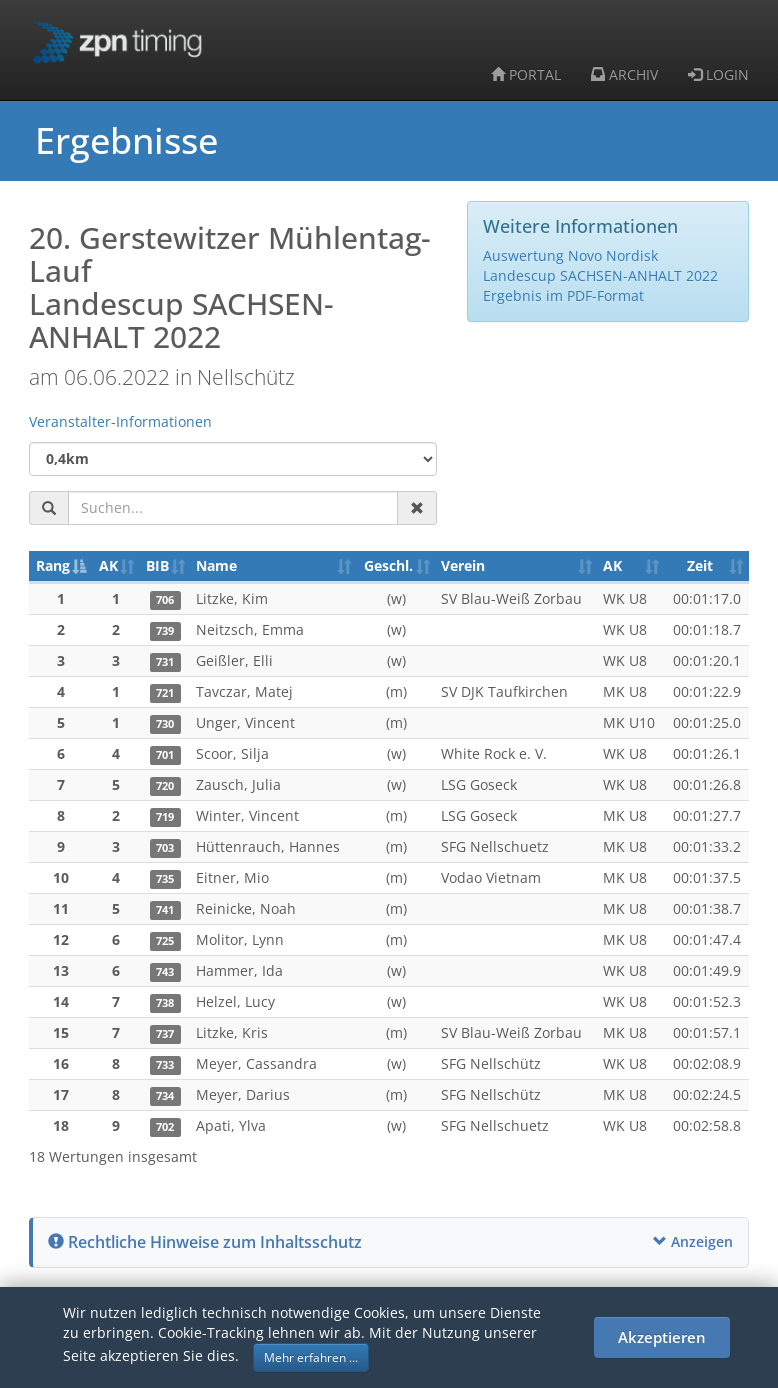 This screenshot has width=778, height=1388. What do you see at coordinates (624, 74) in the screenshot?
I see `ARCHIV` at bounding box center [624, 74].